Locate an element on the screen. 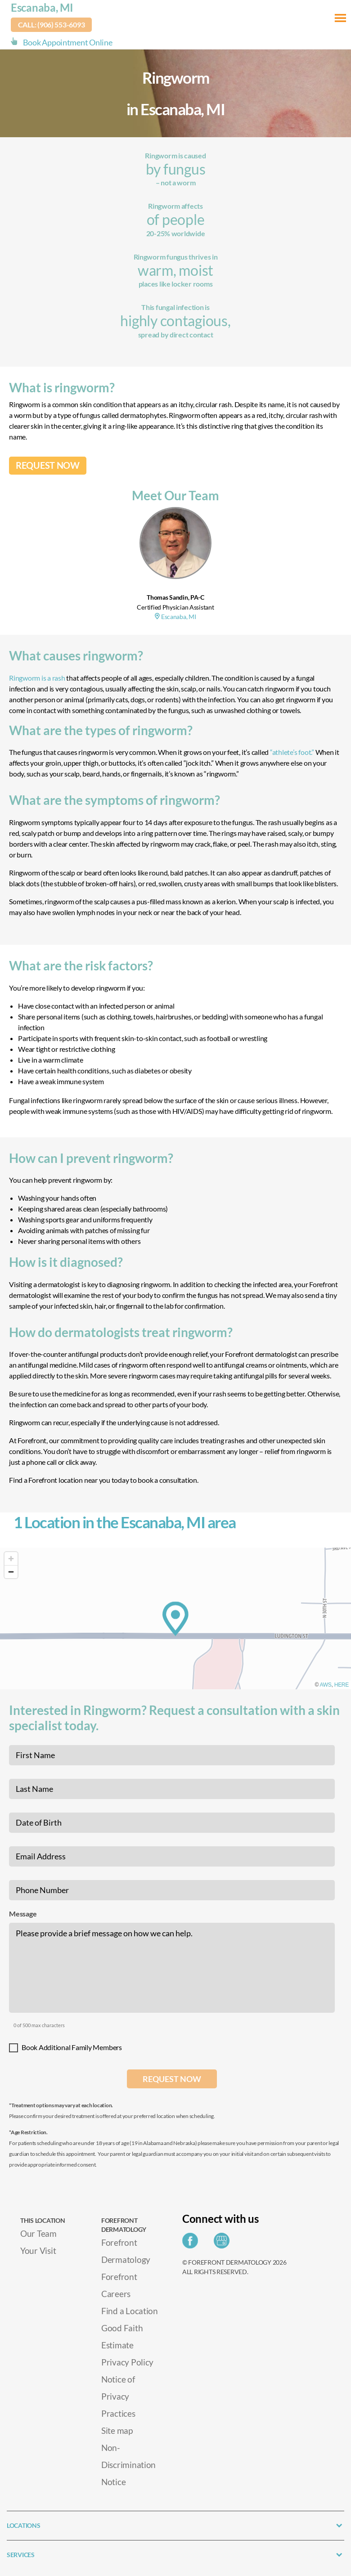 This screenshot has width=351, height=2576. HERE is located at coordinates (341, 1685).